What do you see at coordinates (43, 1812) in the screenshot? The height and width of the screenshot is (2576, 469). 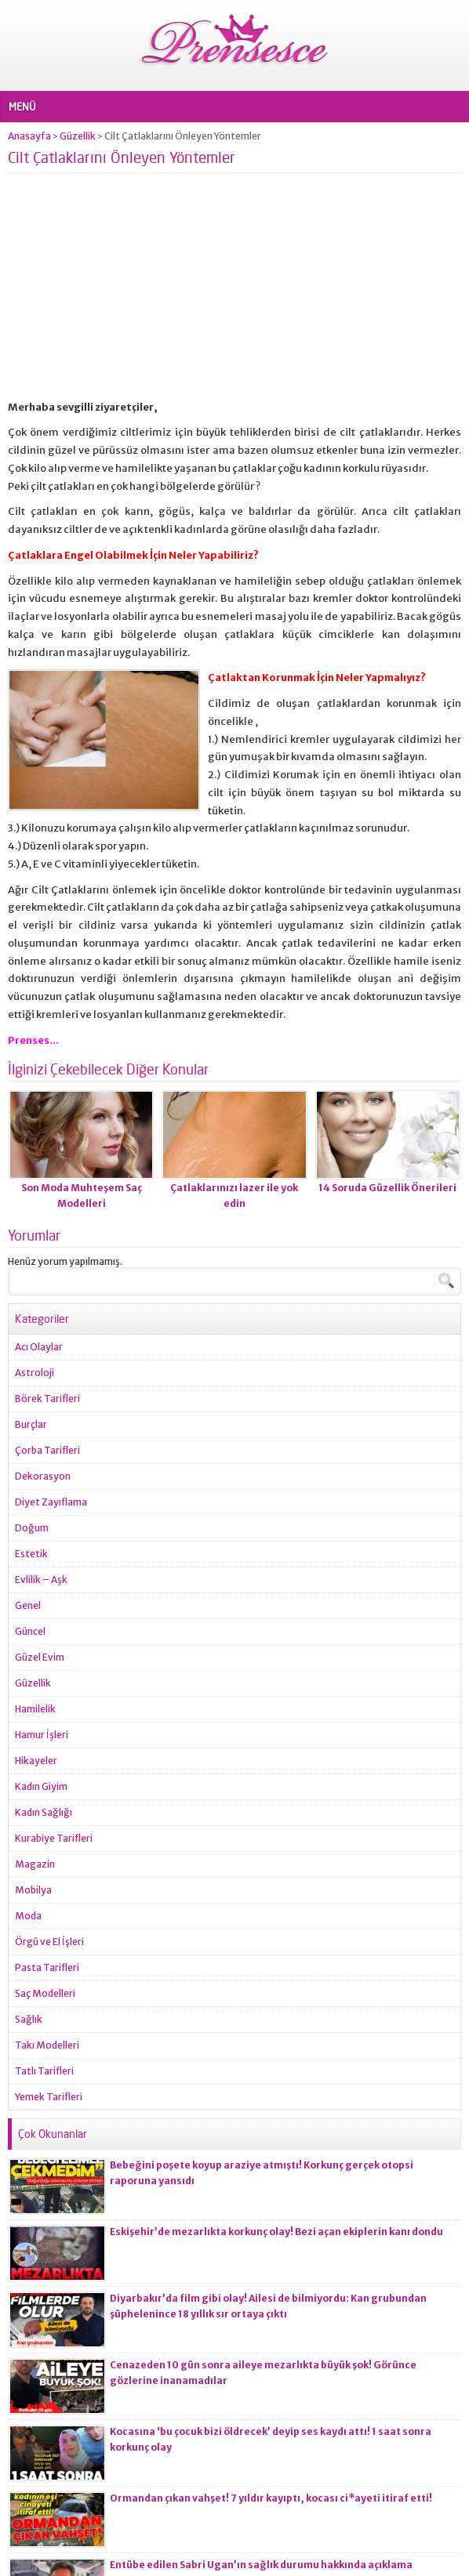 I see `Kadın Sağlığı` at bounding box center [43, 1812].